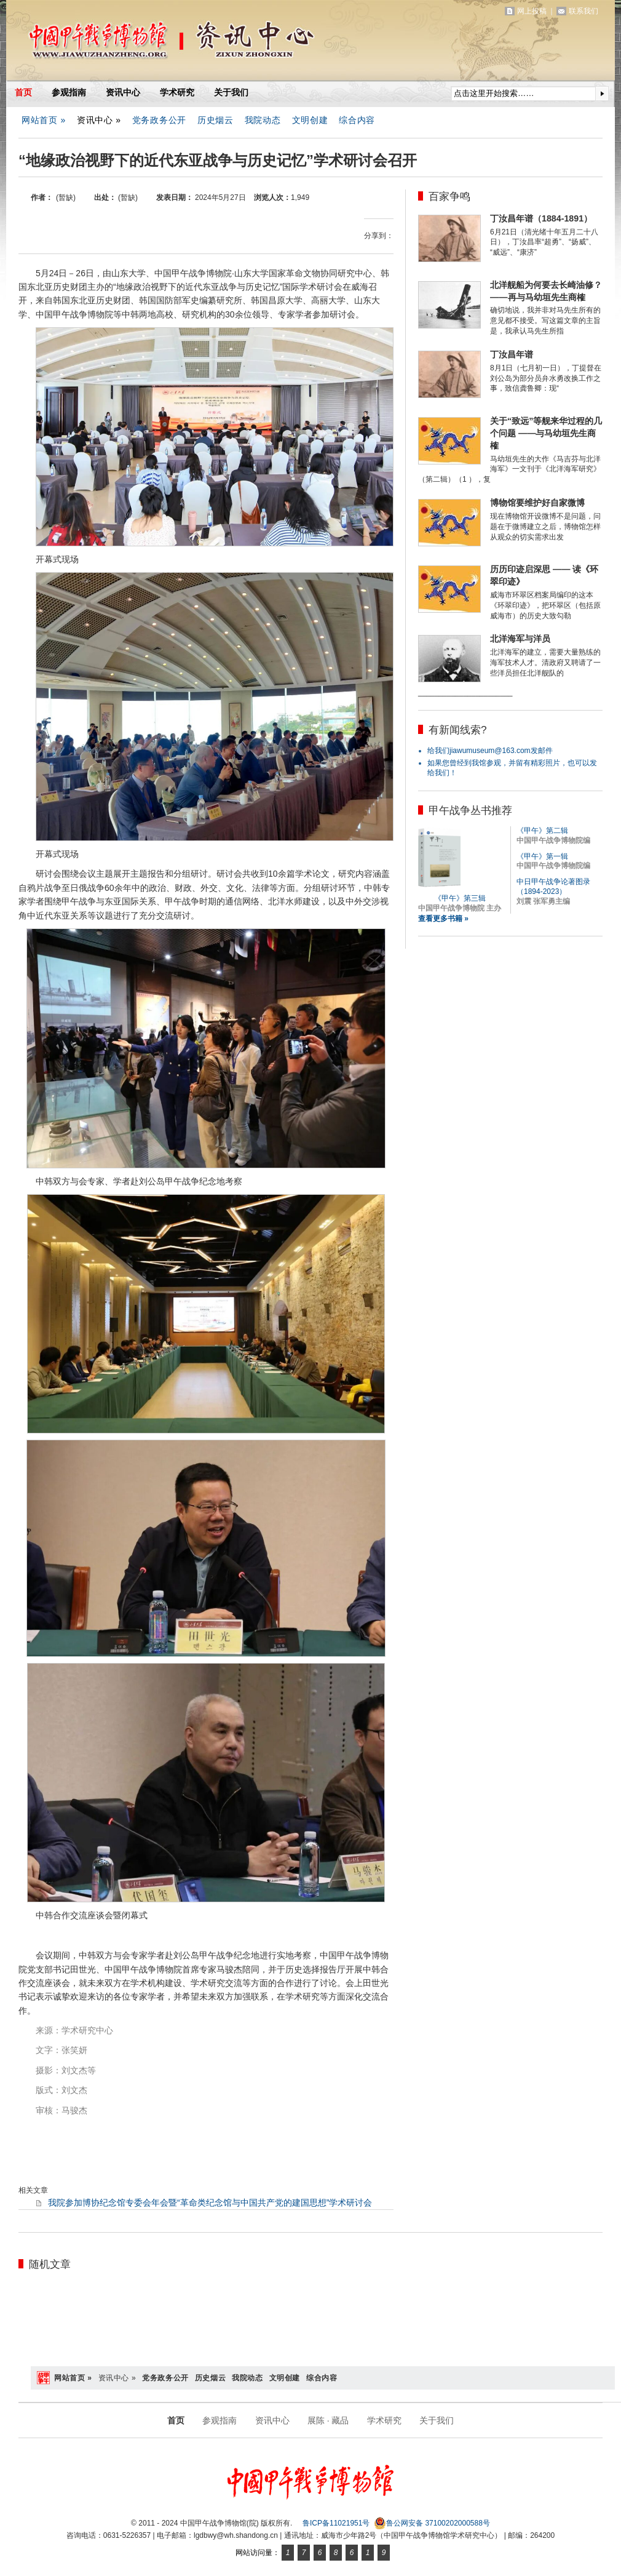 The width and height of the screenshot is (621, 2576). Describe the element at coordinates (490, 750) in the screenshot. I see `给我们jiawumuseum@163.com发邮件` at that location.